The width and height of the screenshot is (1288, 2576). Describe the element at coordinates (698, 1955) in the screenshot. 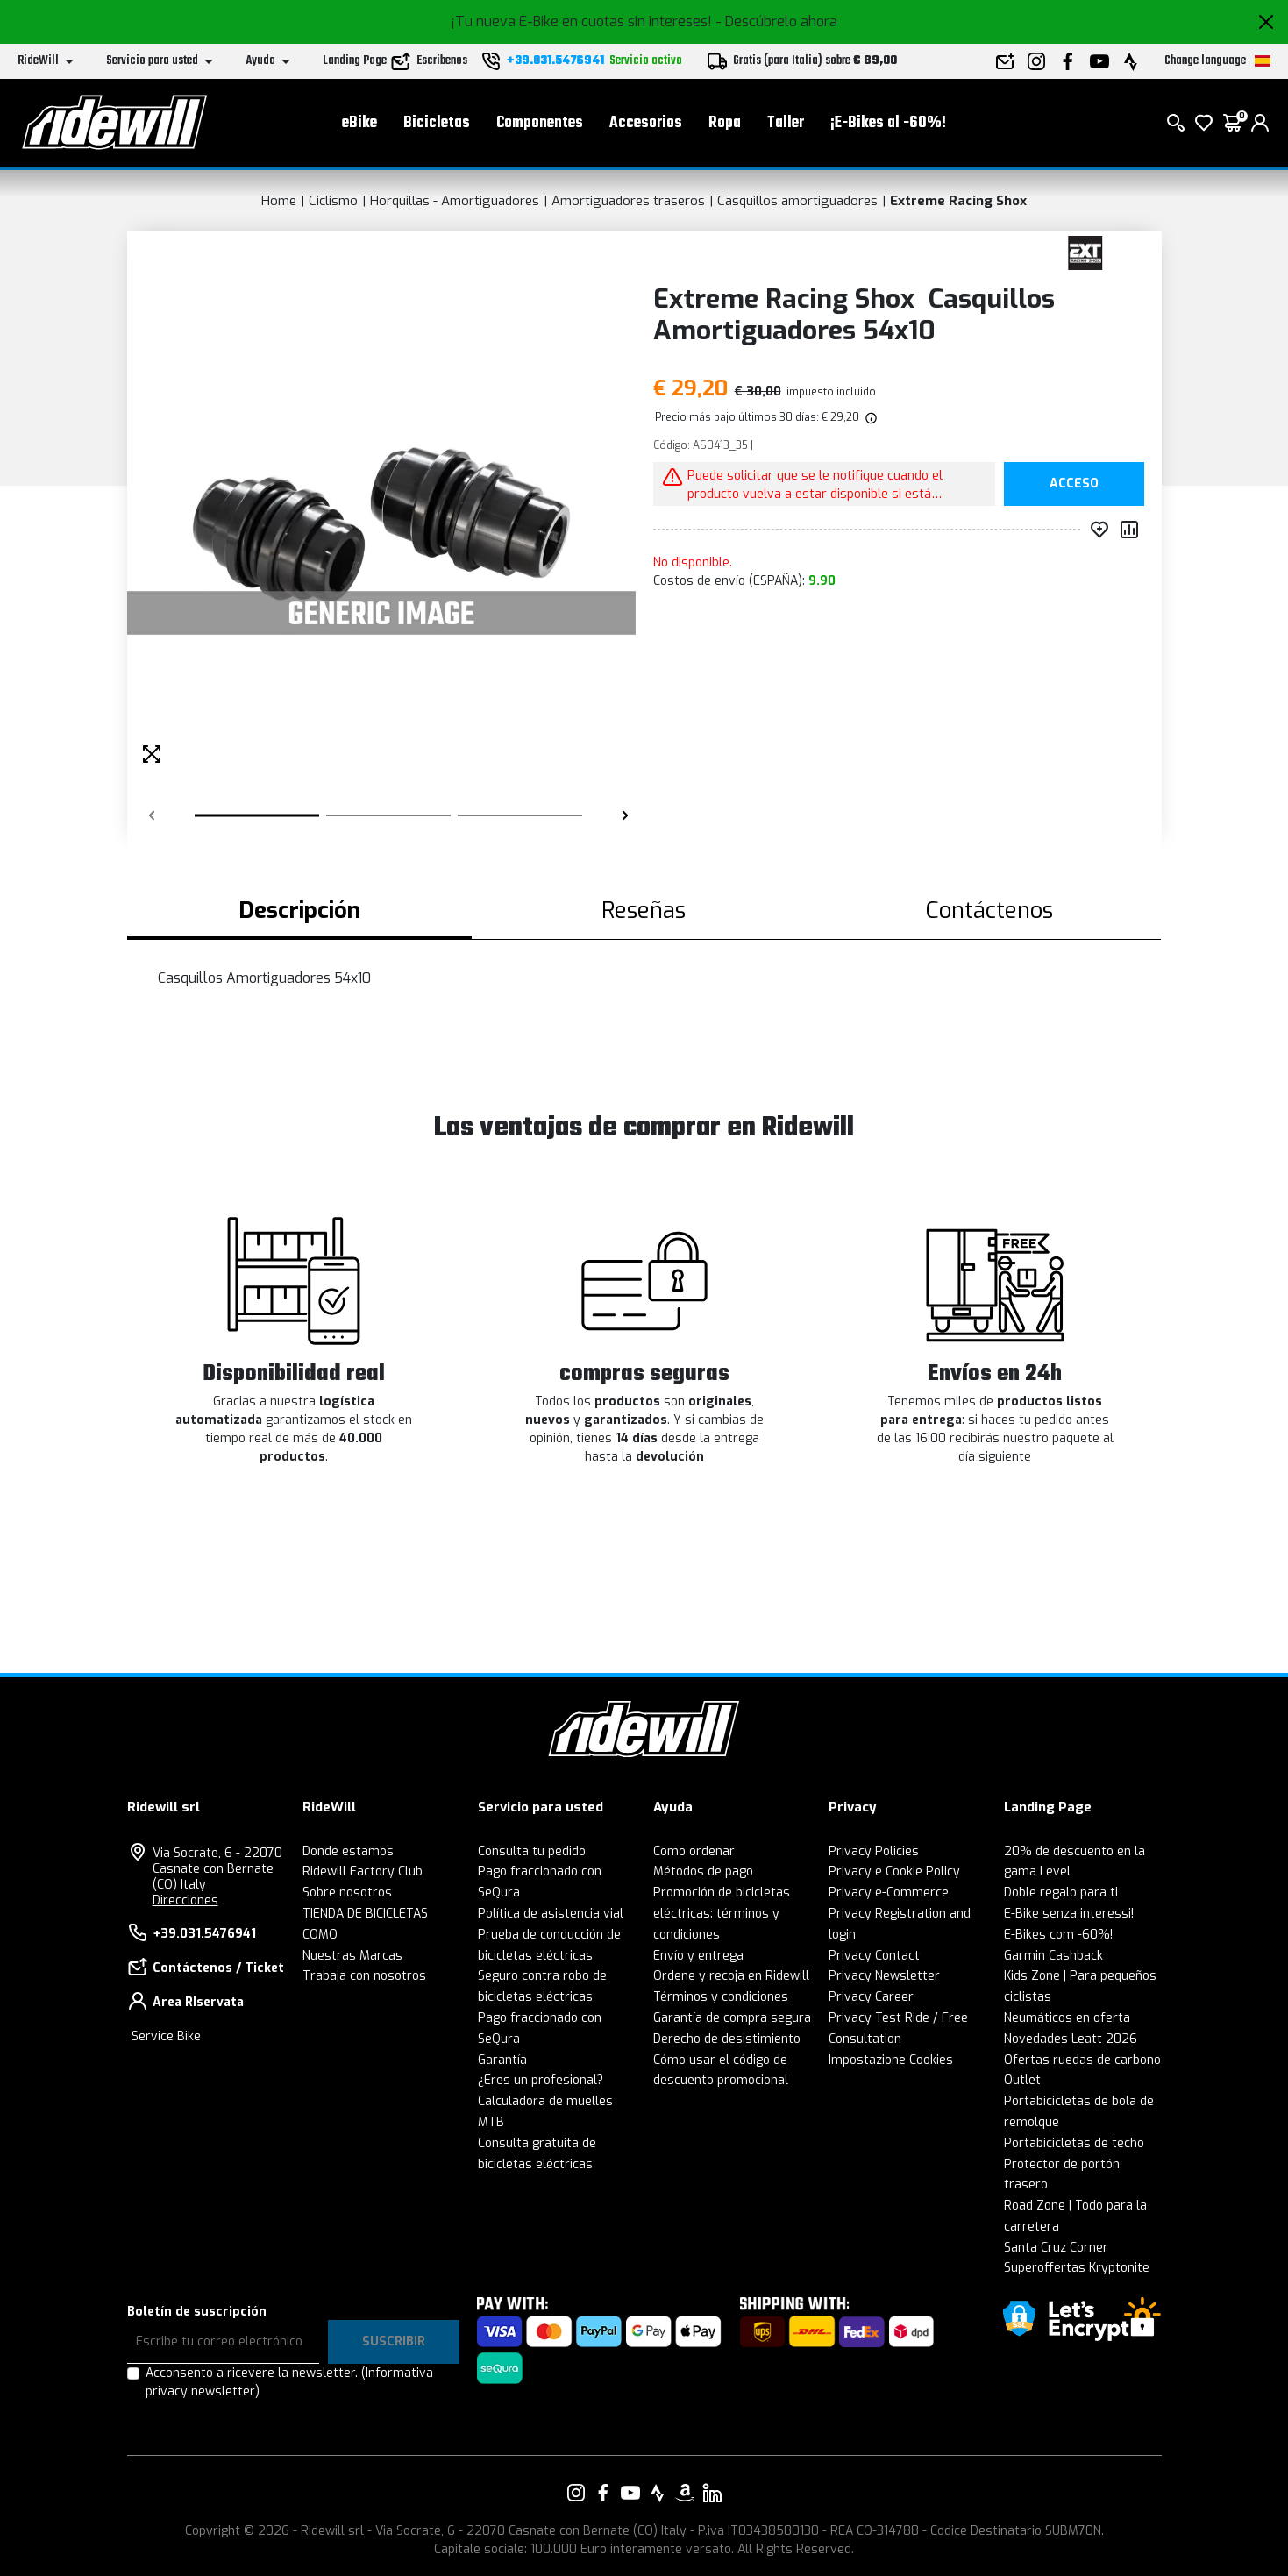

I see `Envío y entrega` at that location.